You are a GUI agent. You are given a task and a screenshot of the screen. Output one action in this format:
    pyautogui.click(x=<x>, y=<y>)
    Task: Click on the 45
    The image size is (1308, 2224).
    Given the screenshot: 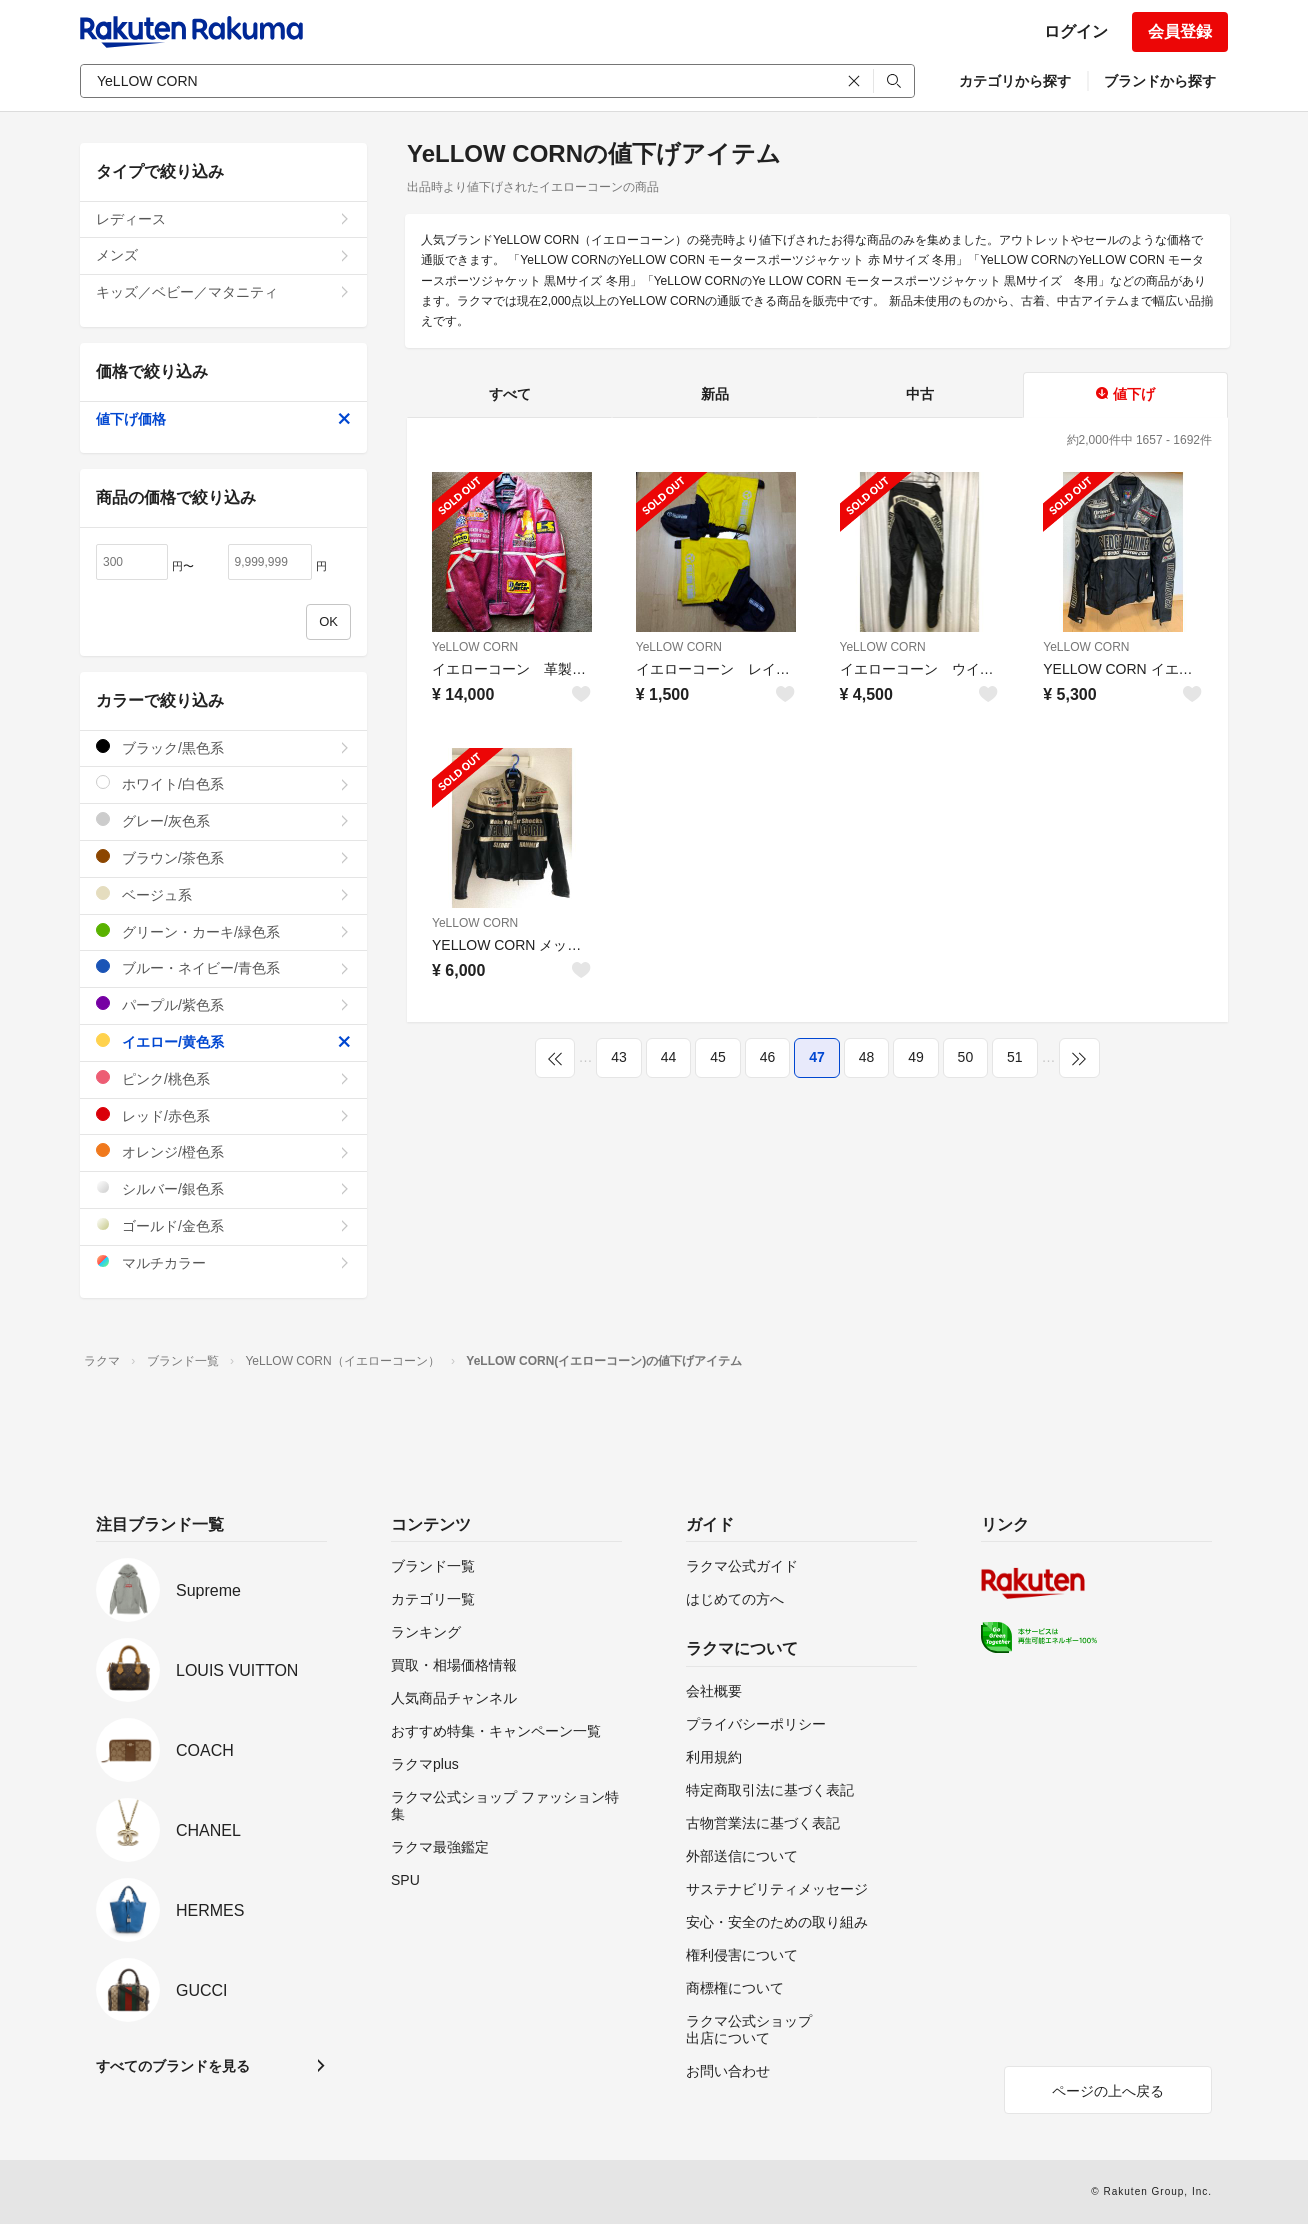 What is the action you would take?
    pyautogui.click(x=718, y=1057)
    